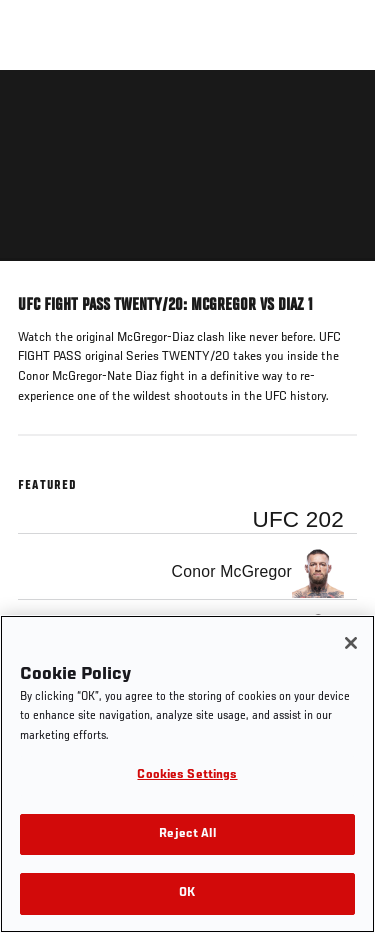  Describe the element at coordinates (187, 775) in the screenshot. I see `Cookies Settings [Cookies Settings, Opens the preference center dialog]` at that location.